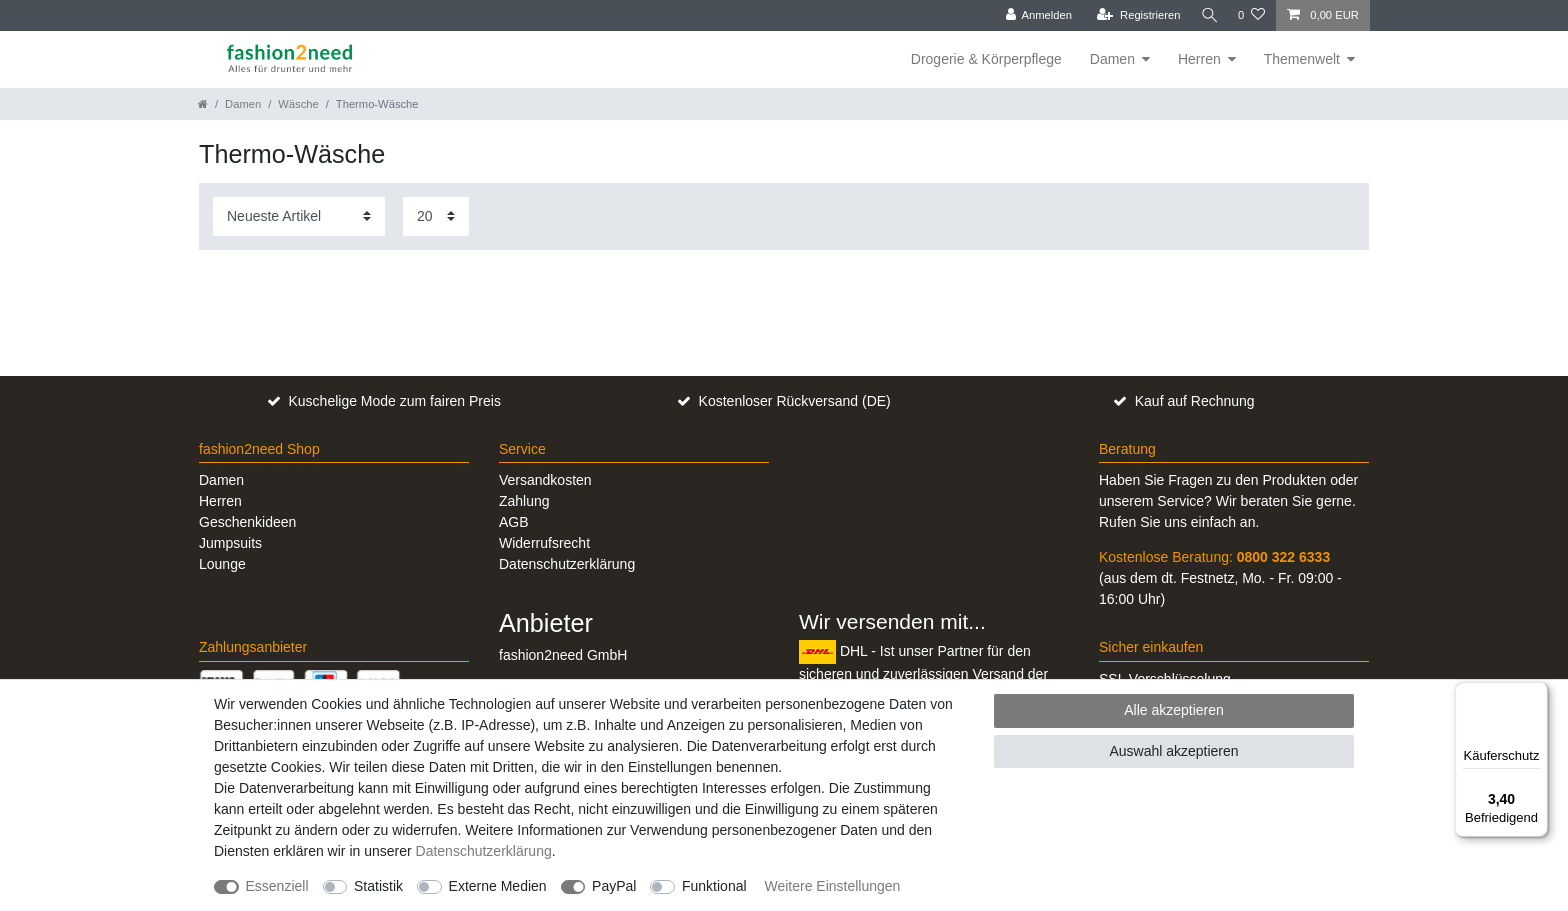 The image size is (1568, 911). Describe the element at coordinates (514, 522) in the screenshot. I see `AGB` at that location.